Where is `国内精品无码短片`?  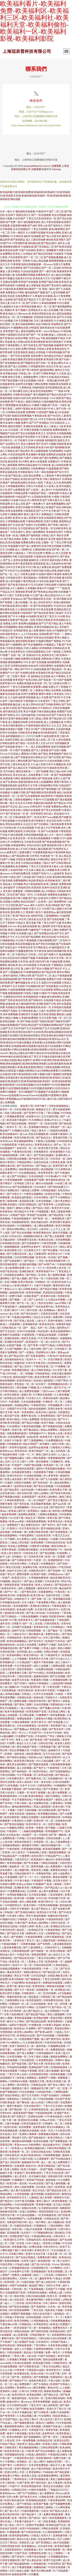 国内精品无码短片 is located at coordinates (54, 355).